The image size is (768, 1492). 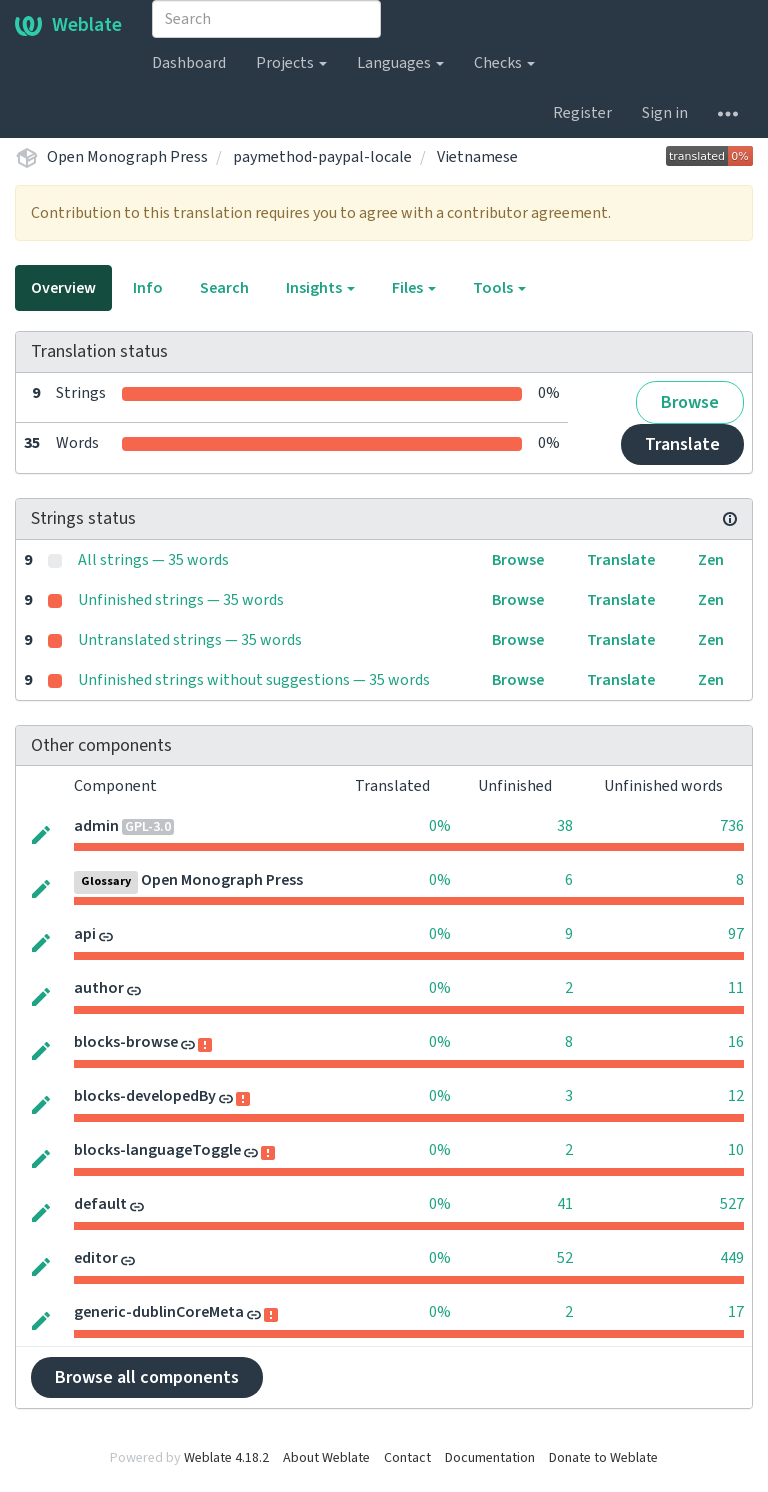 I want to click on Info, so click(x=148, y=288).